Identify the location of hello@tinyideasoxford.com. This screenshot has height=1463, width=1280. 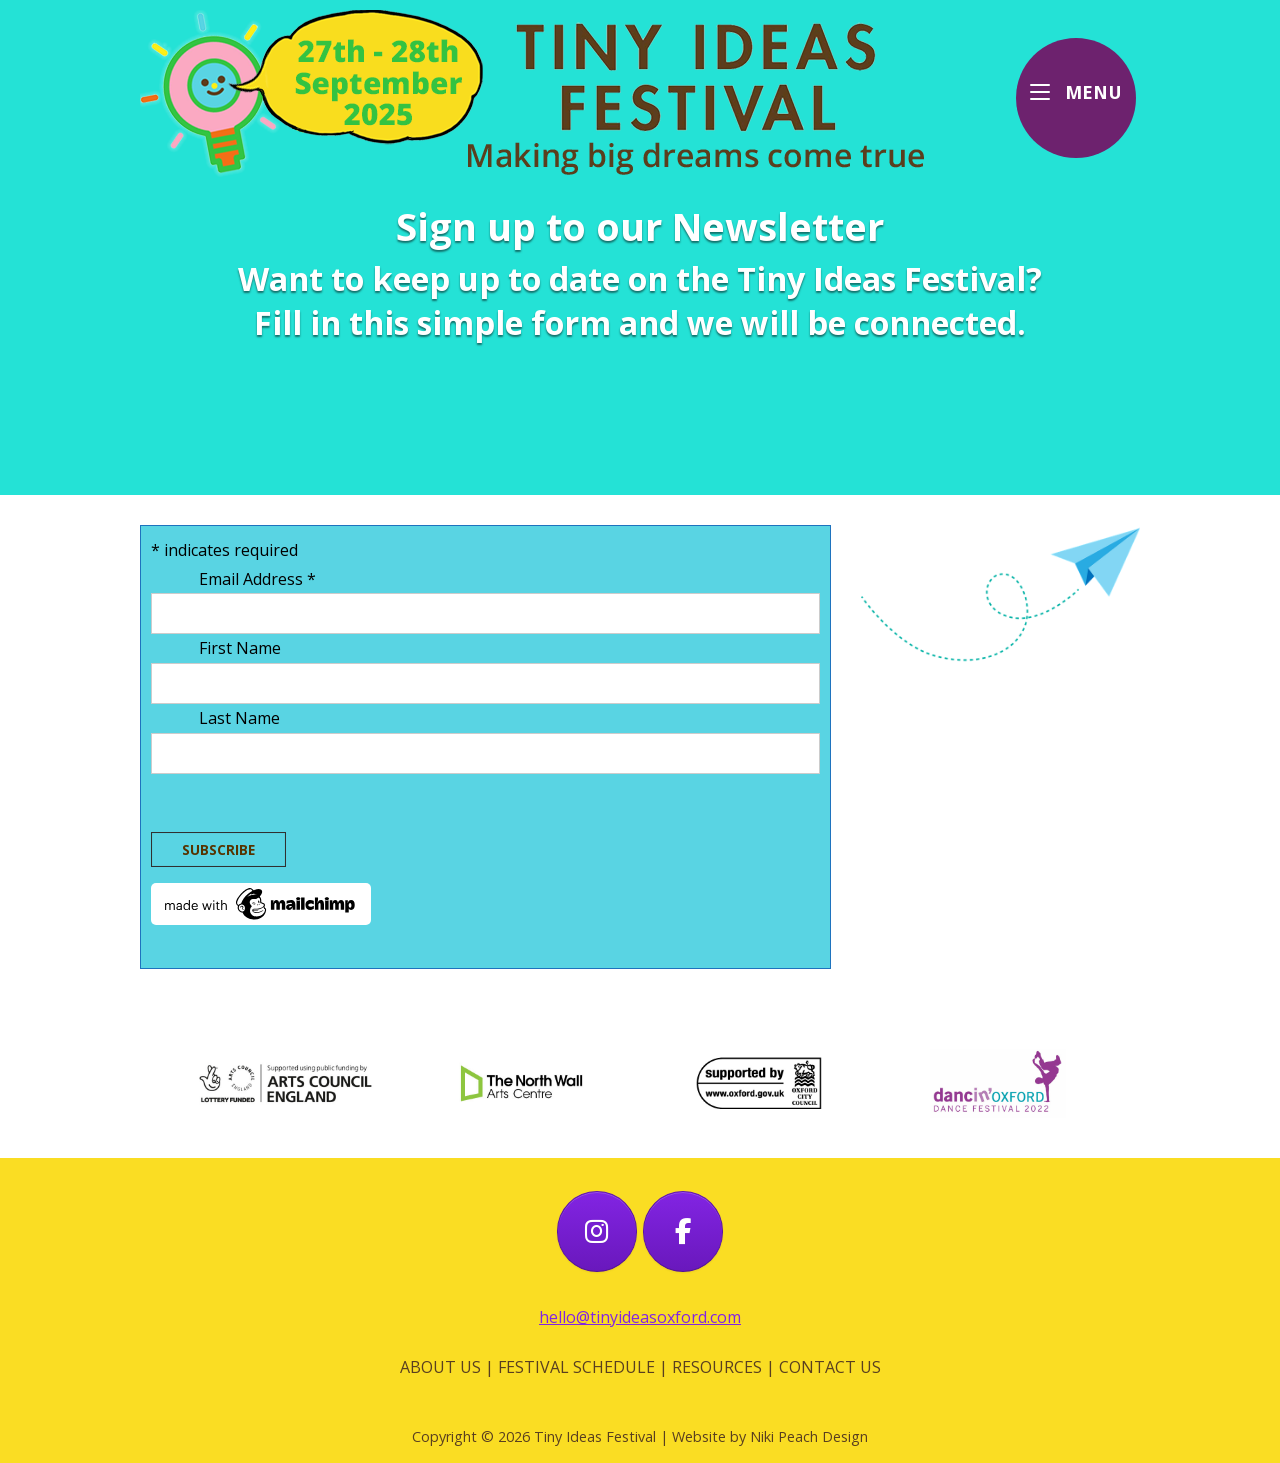
(640, 1317).